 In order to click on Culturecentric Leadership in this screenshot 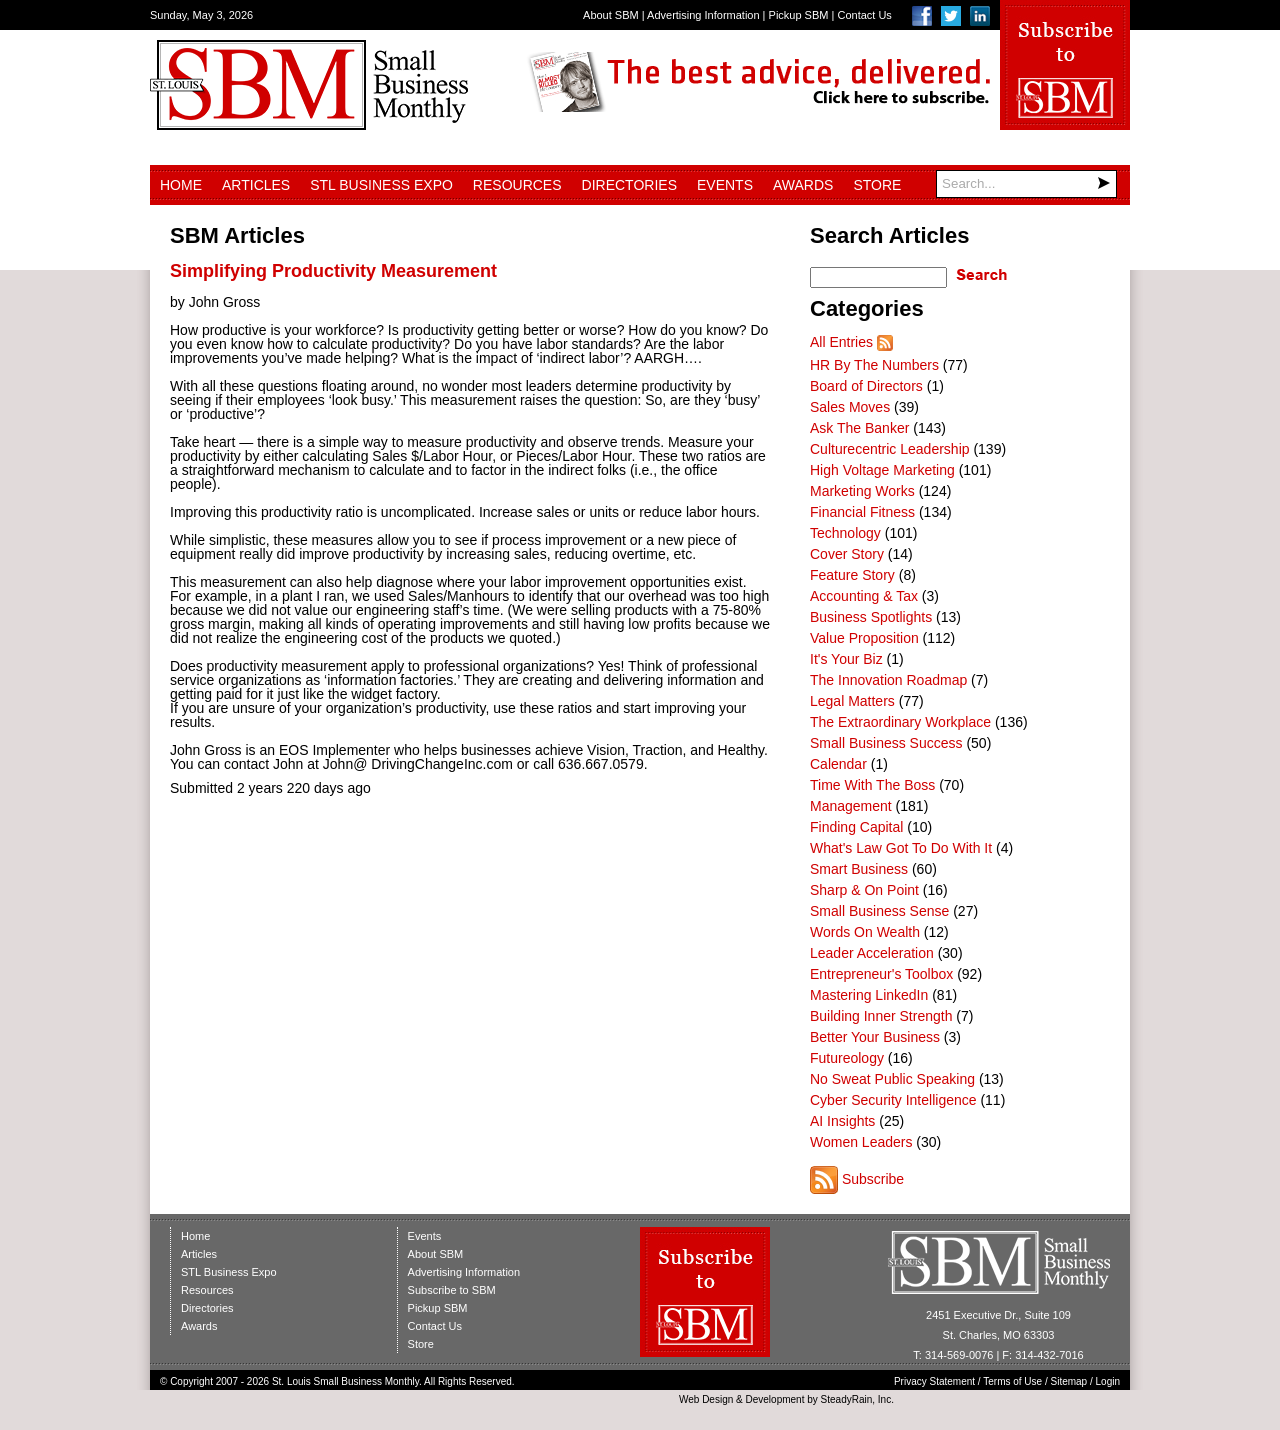, I will do `click(890, 449)`.